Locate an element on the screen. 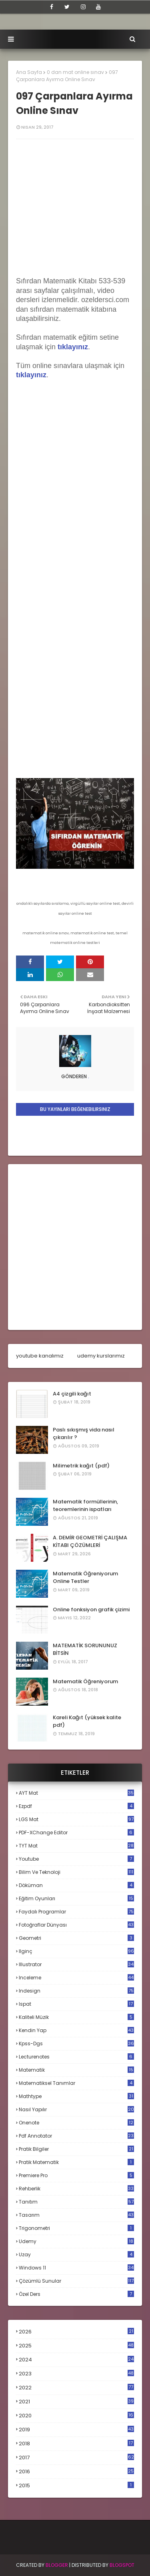 This screenshot has width=150, height=2576. Ezpdf is located at coordinates (76, 1806).